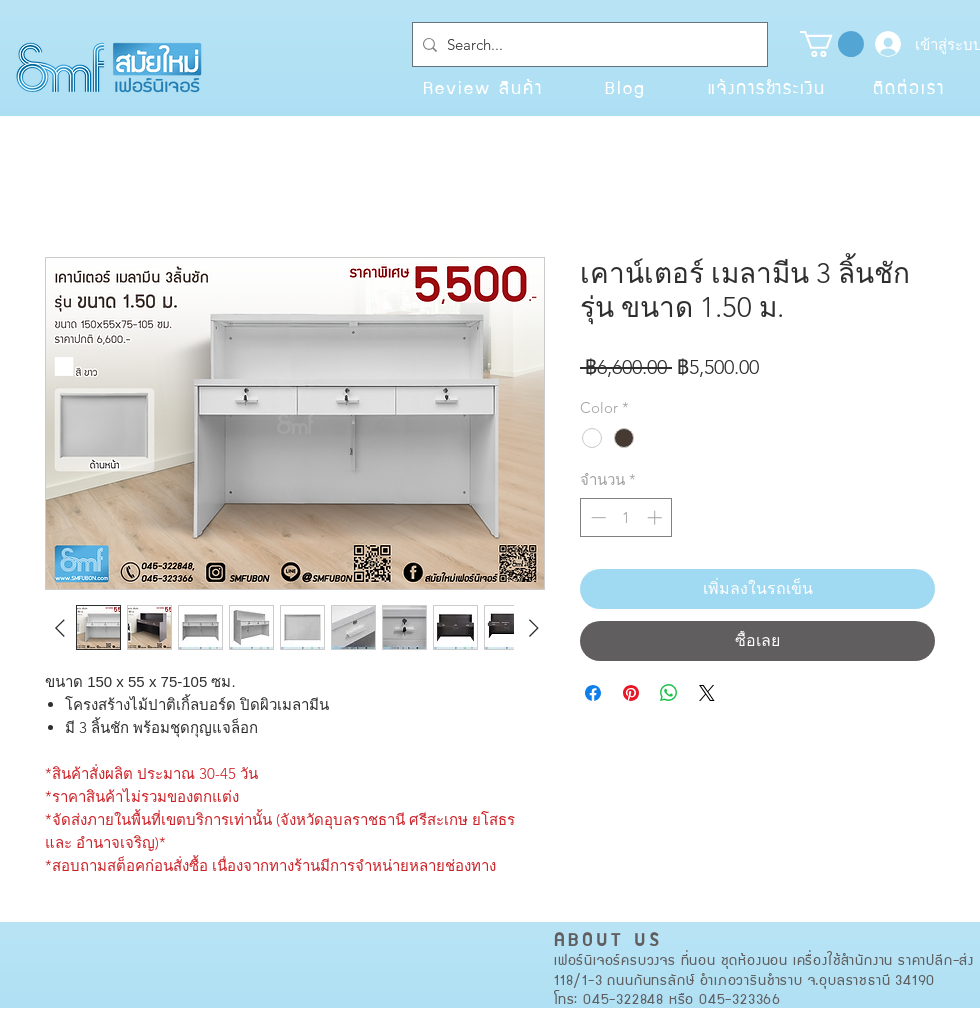 This screenshot has width=980, height=1012. Describe the element at coordinates (483, 87) in the screenshot. I see `[Review สินค้า]` at that location.